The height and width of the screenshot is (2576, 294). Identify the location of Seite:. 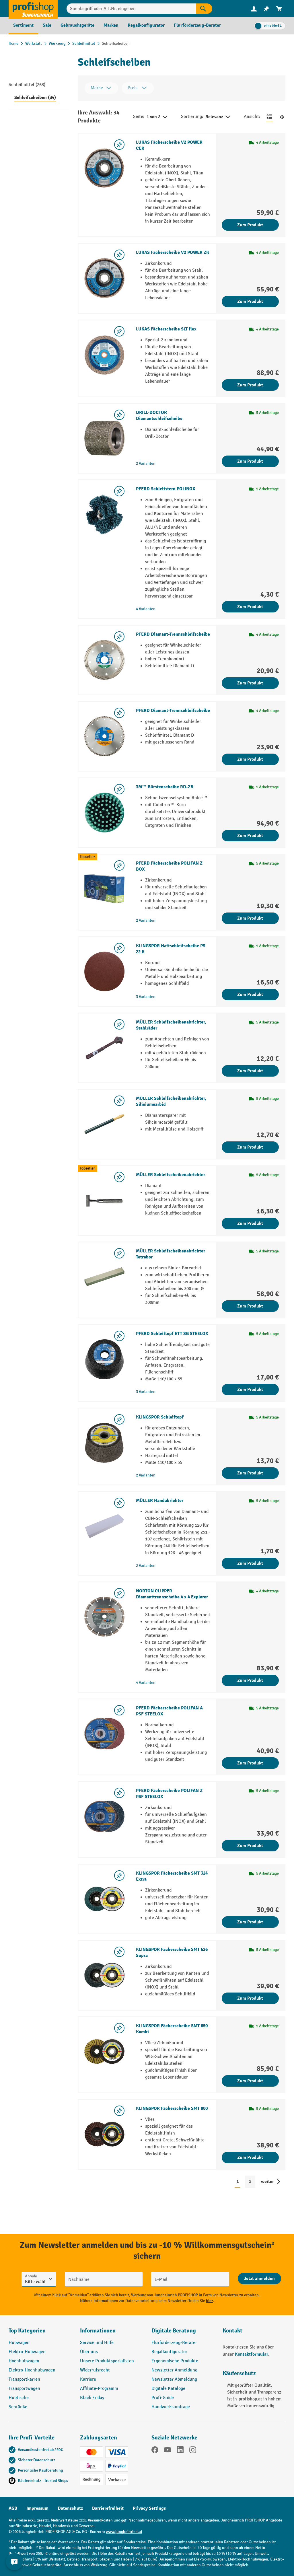
(138, 116).